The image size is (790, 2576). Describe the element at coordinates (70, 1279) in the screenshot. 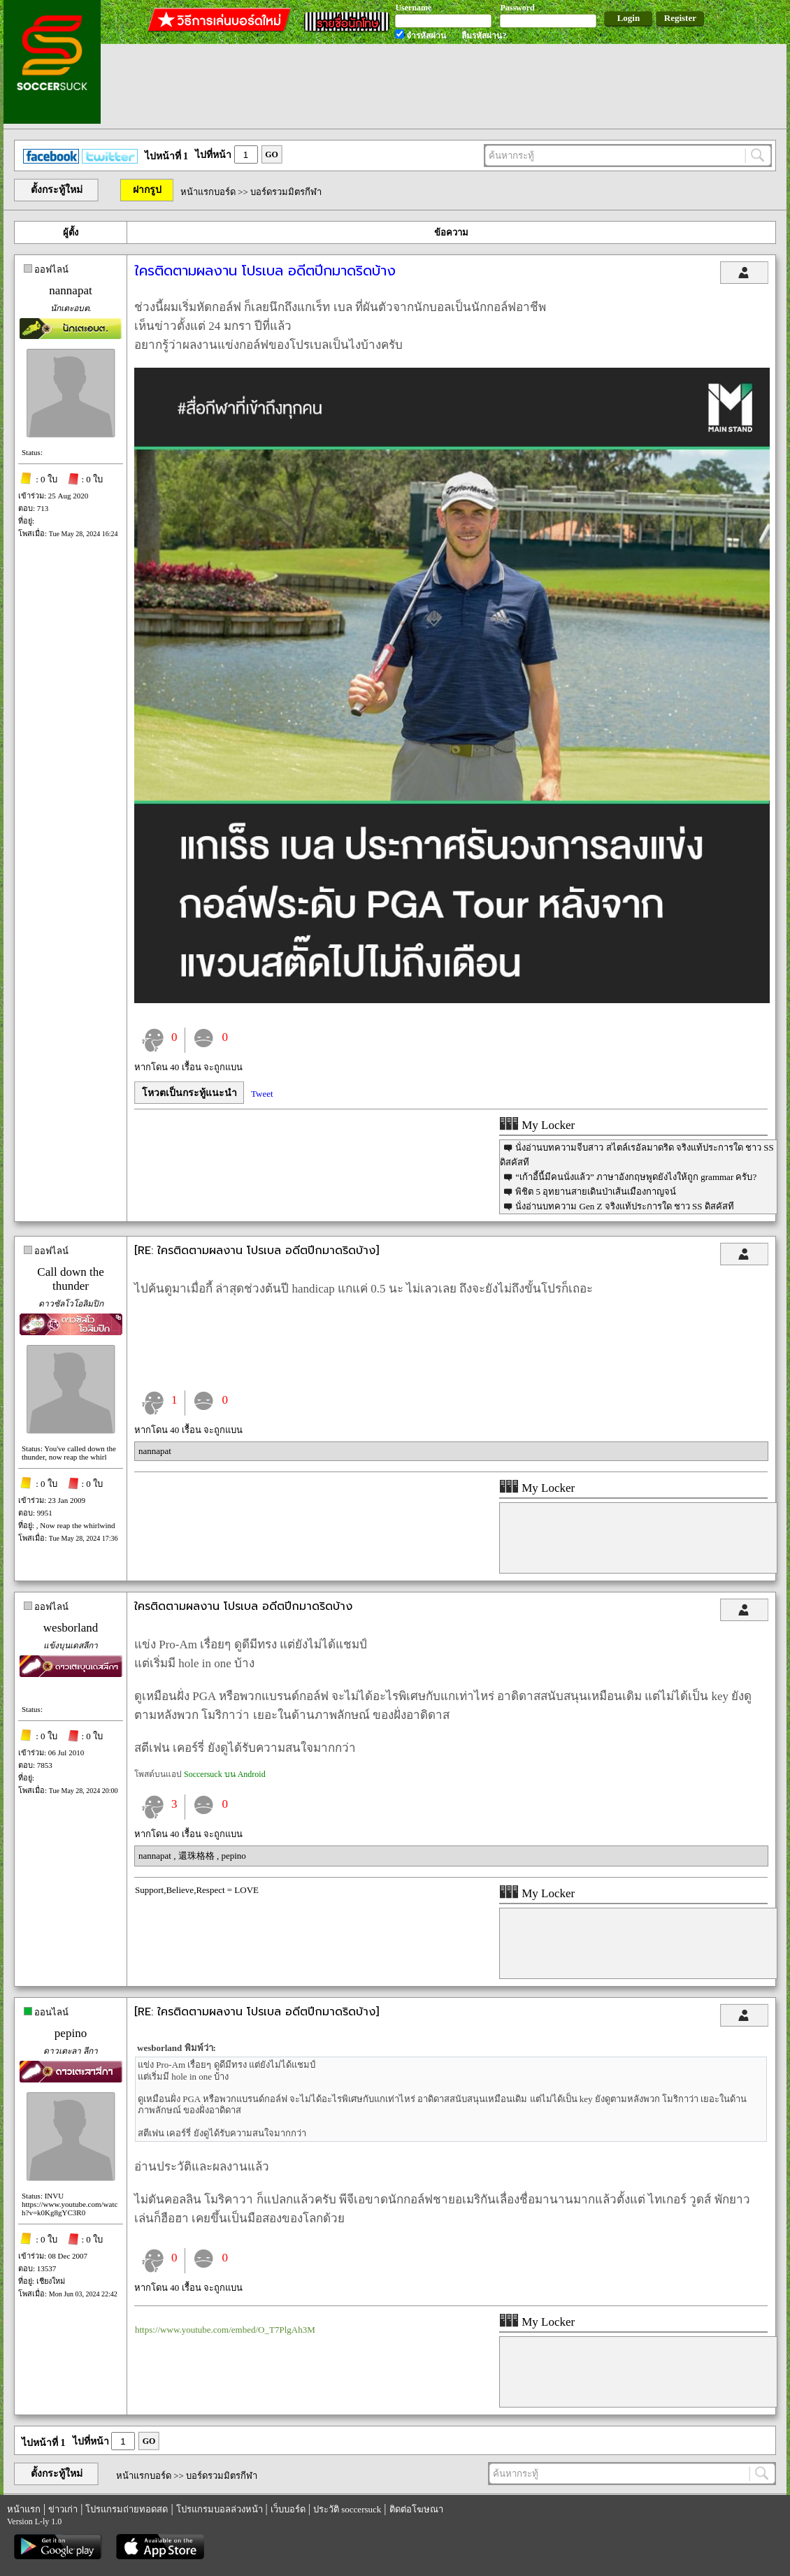

I see `Call down the thunder` at that location.